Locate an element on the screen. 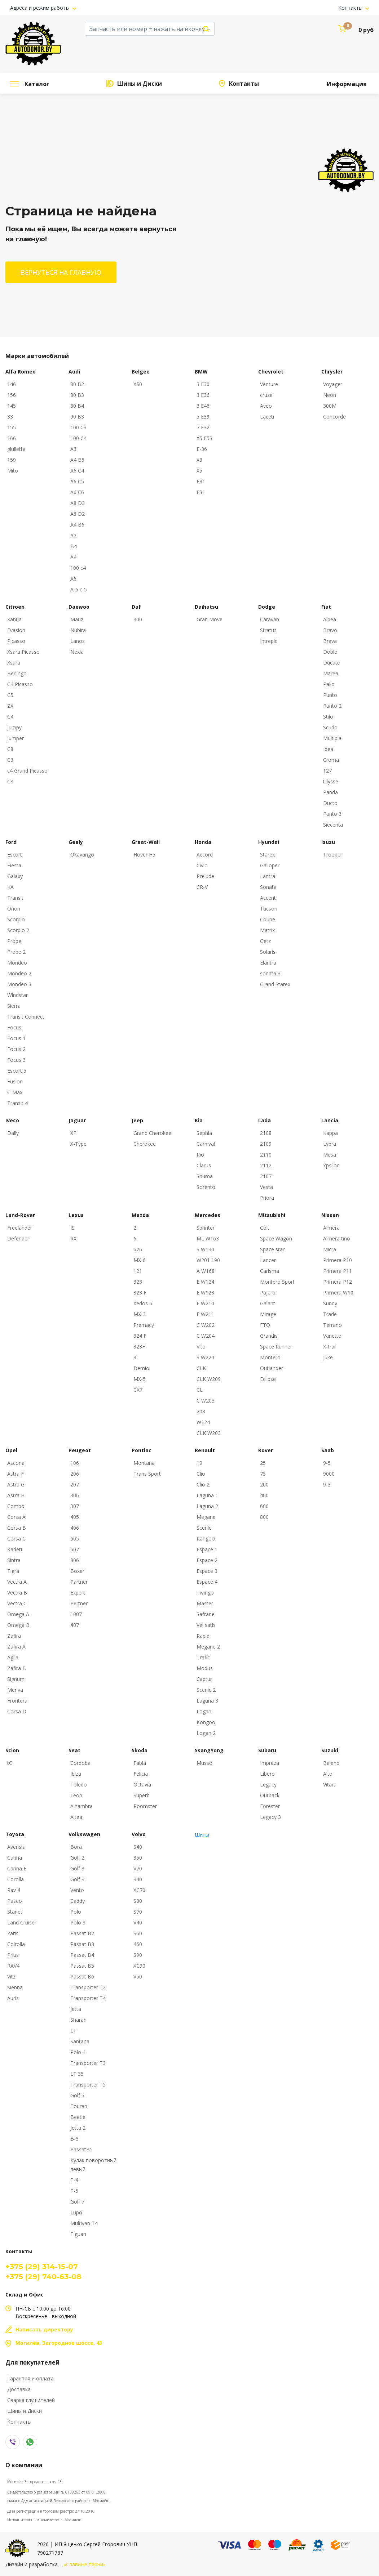  Адреса и режим работы is located at coordinates (40, 7).